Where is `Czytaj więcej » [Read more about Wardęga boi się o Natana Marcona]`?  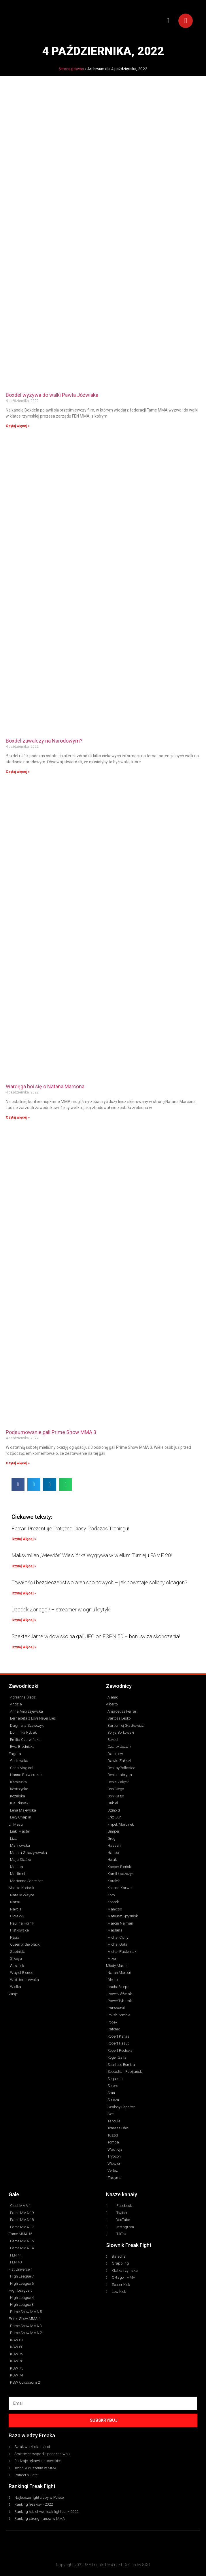
Czytaj więcej » [Read more about Wardęga boi się o Natana Marcona] is located at coordinates (18, 1117).